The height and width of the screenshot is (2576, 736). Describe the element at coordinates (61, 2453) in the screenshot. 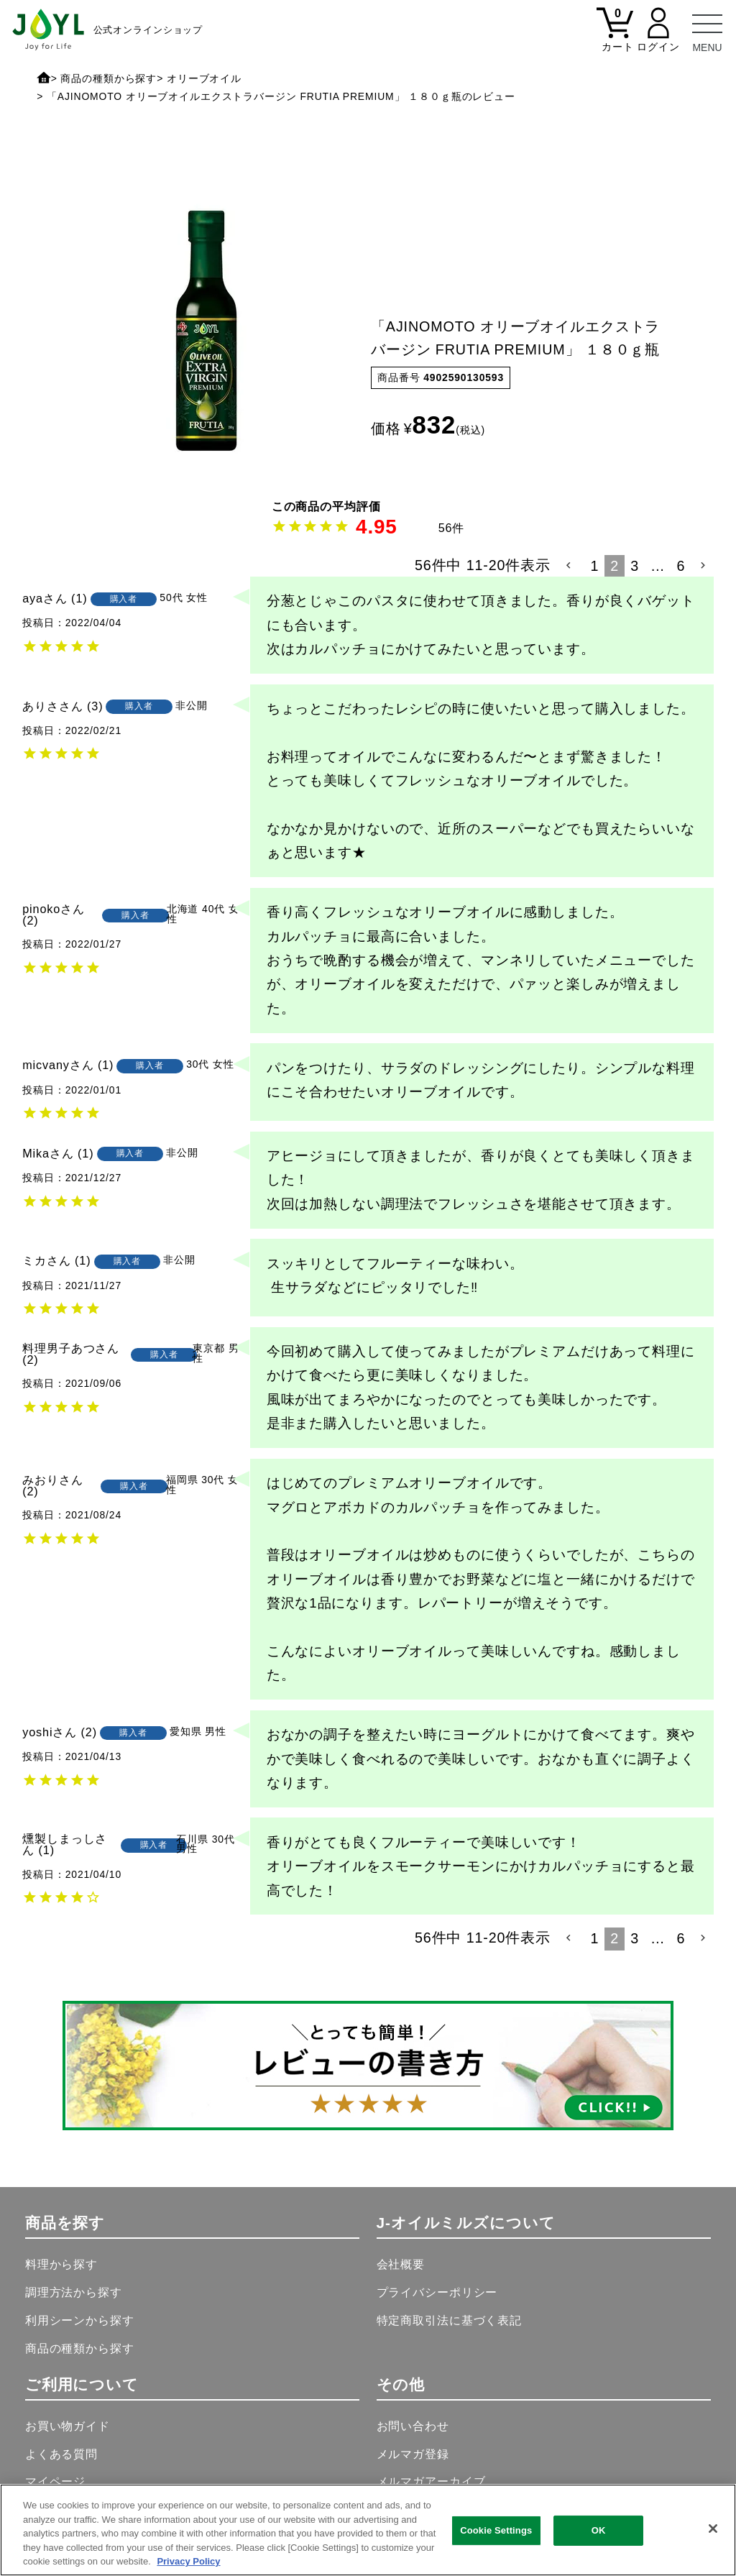

I see `よくある質問` at that location.